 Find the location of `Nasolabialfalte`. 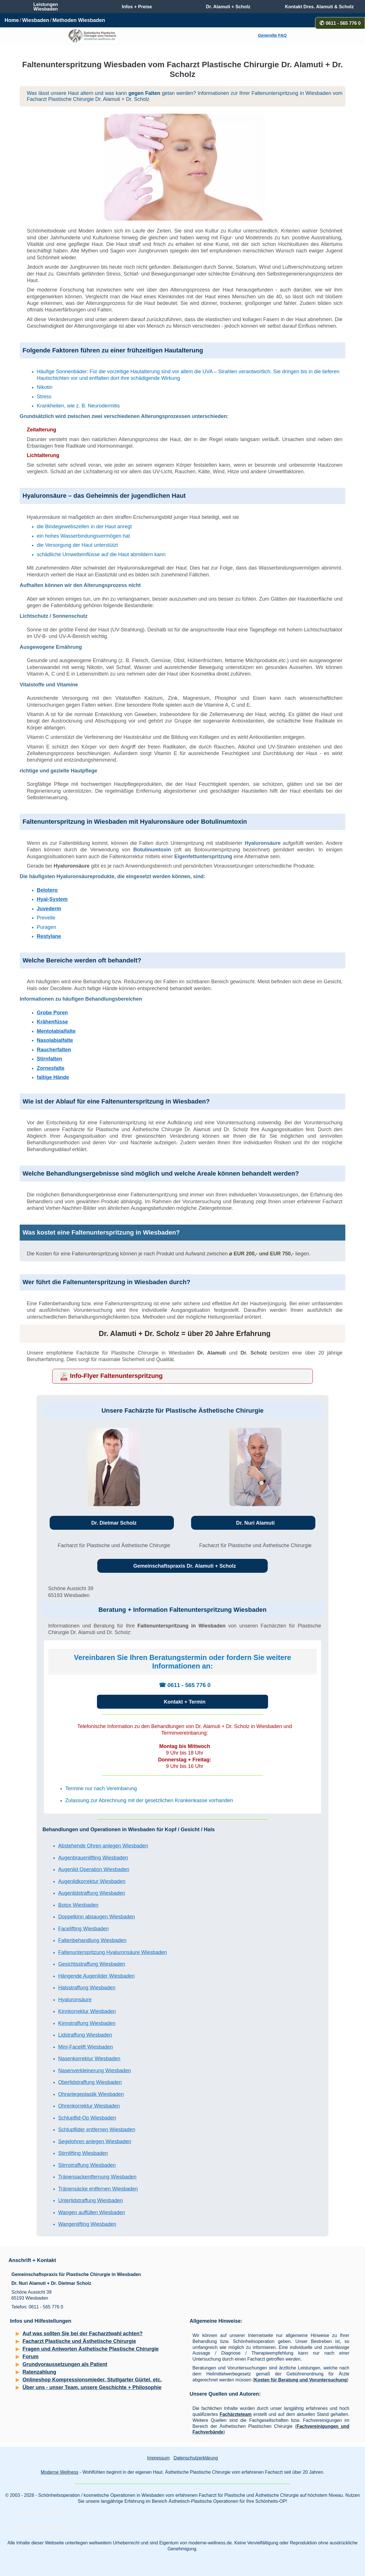

Nasolabialfalte is located at coordinates (55, 1040).